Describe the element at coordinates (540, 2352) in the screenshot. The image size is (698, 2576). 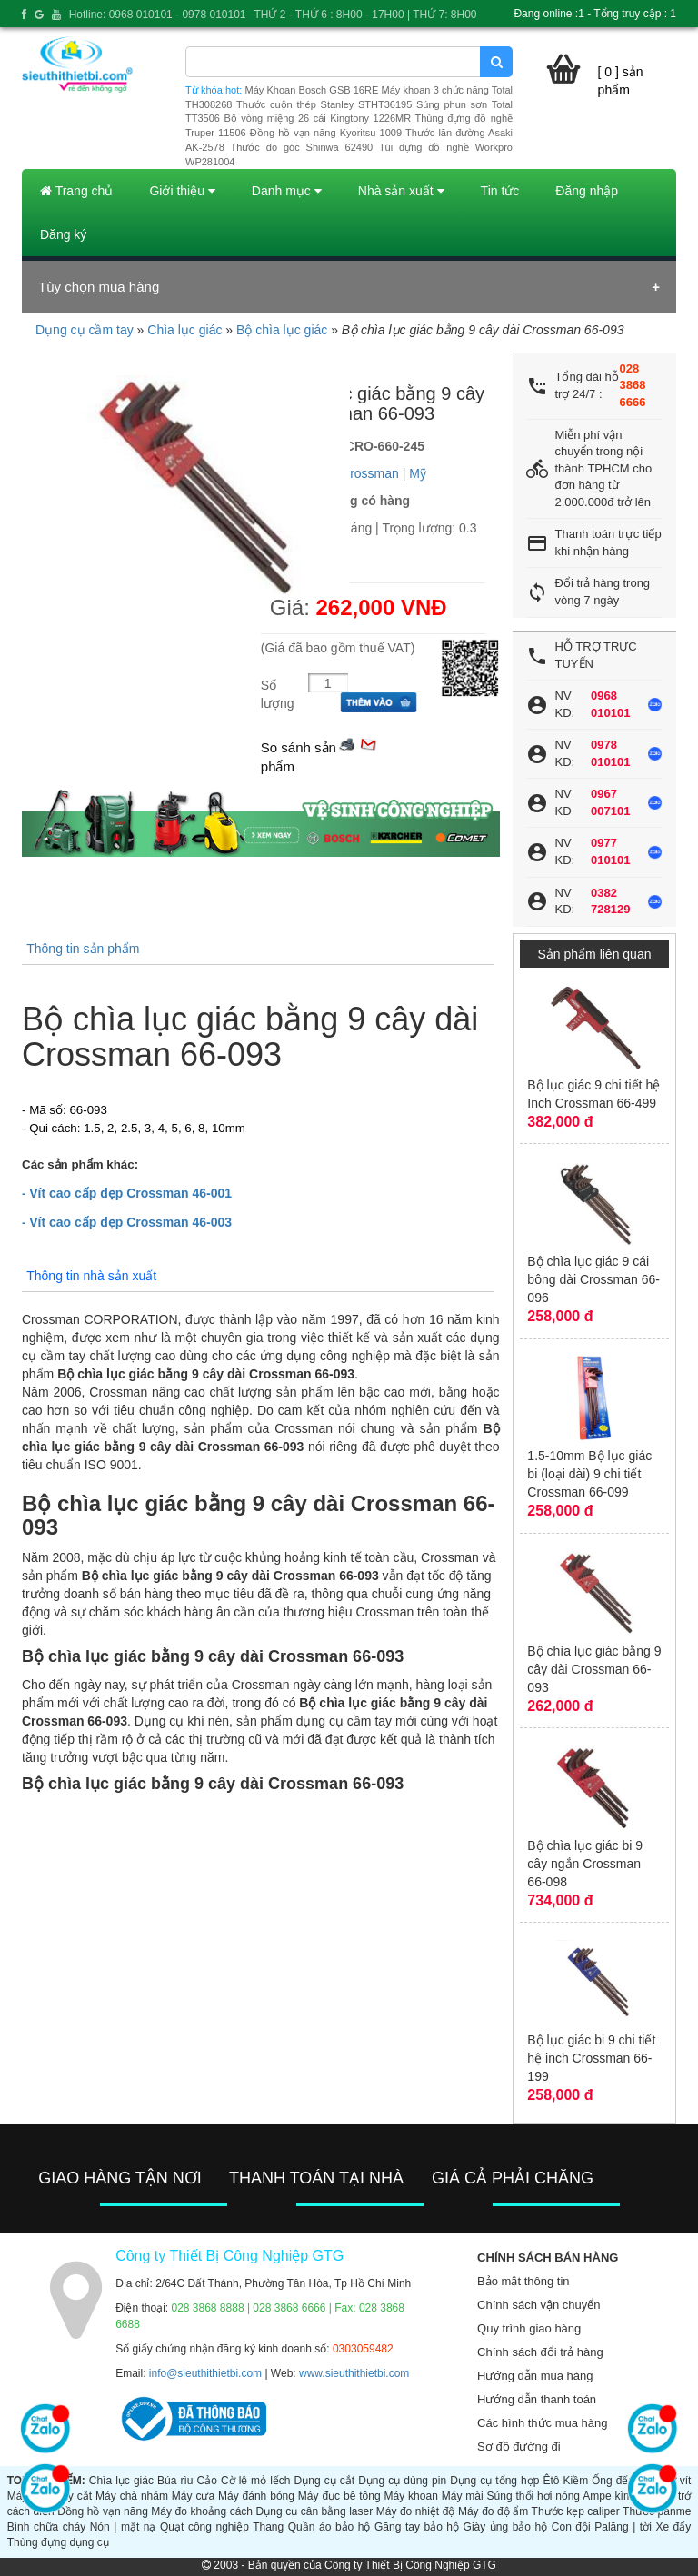
I see `Chính sách đổi trả hàng` at that location.